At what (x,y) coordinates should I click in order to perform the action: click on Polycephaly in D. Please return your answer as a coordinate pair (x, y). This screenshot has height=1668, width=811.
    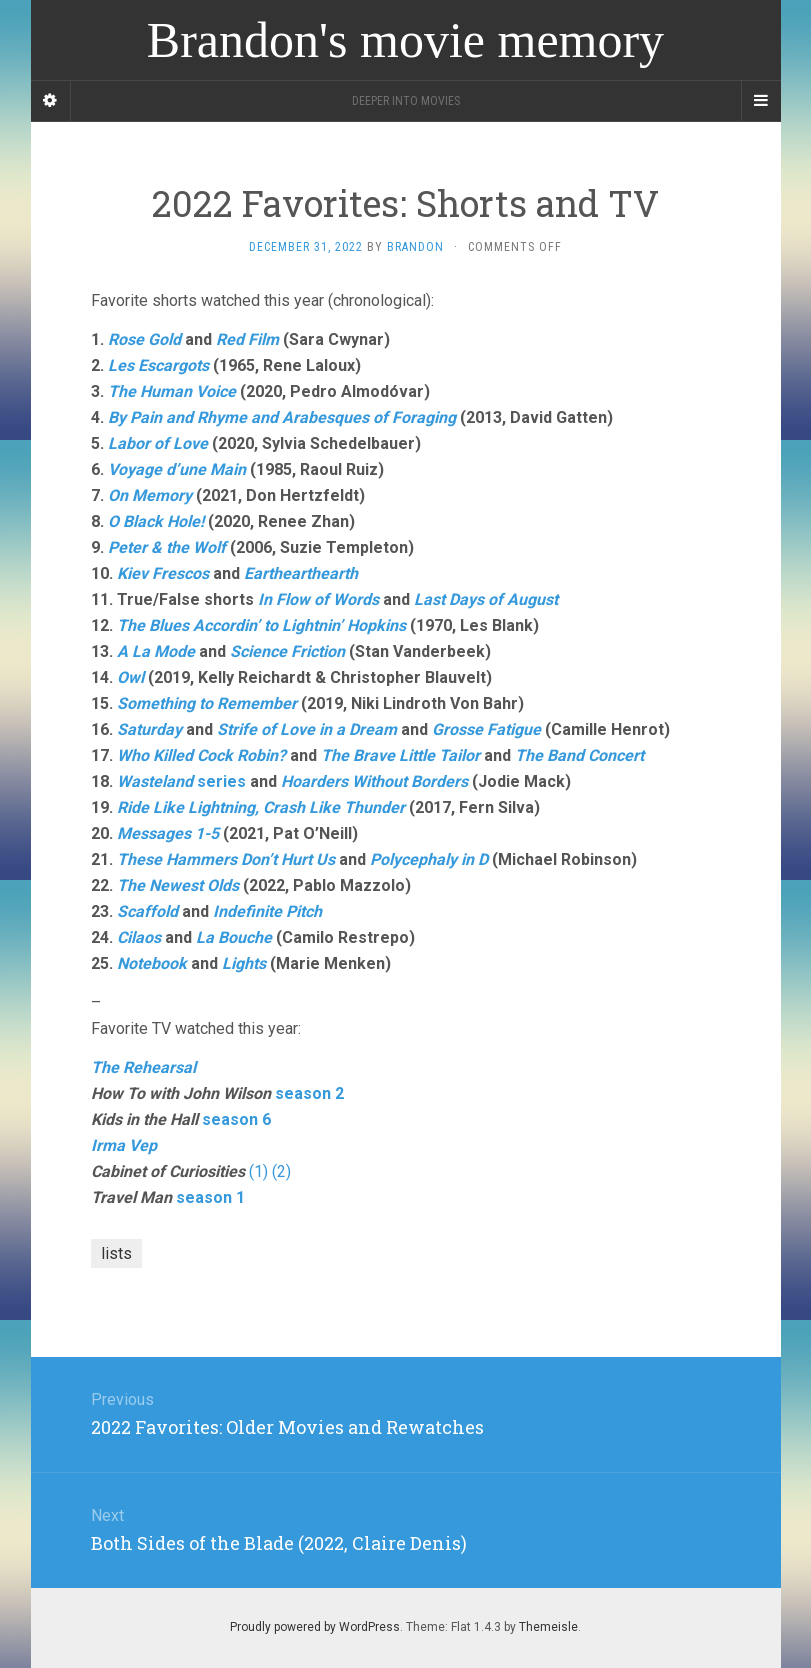
    Looking at the image, I should click on (429, 859).